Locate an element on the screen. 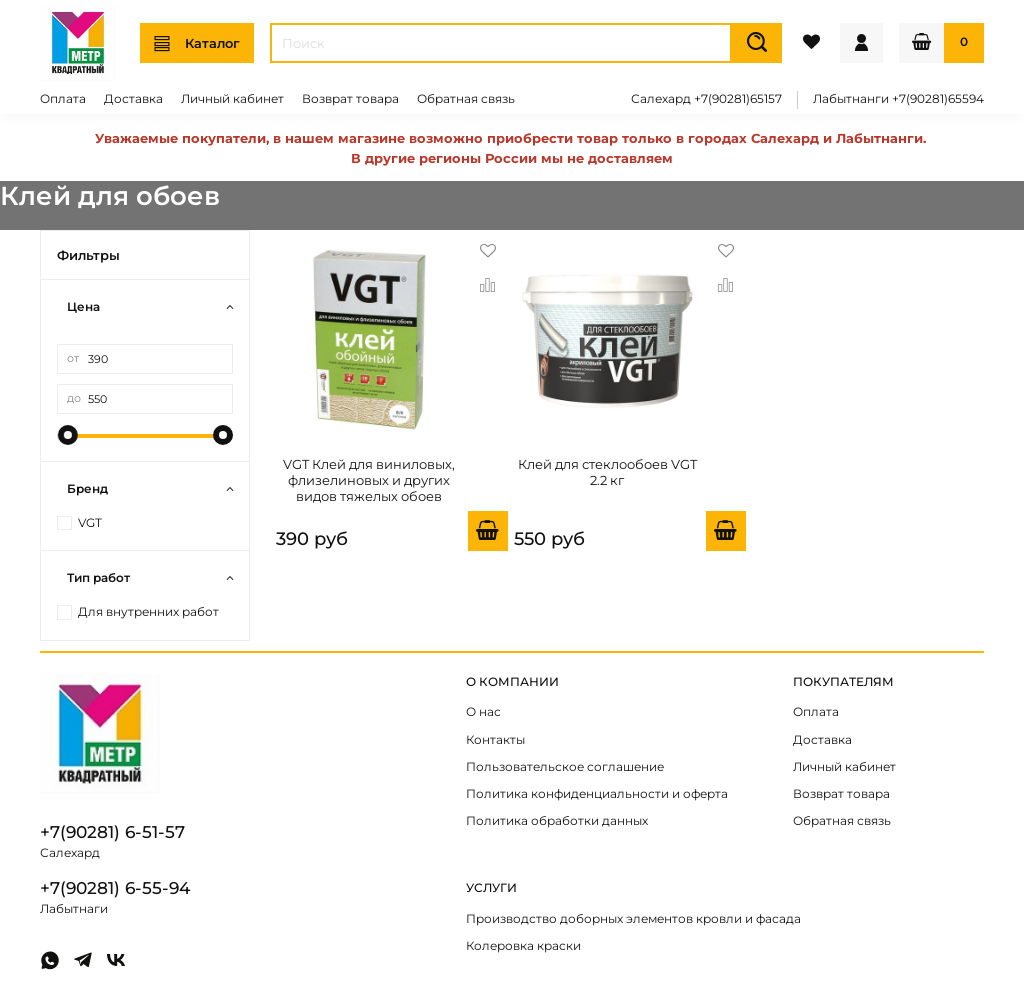 This screenshot has width=1024, height=1005. Политика обработки данных is located at coordinates (557, 821).